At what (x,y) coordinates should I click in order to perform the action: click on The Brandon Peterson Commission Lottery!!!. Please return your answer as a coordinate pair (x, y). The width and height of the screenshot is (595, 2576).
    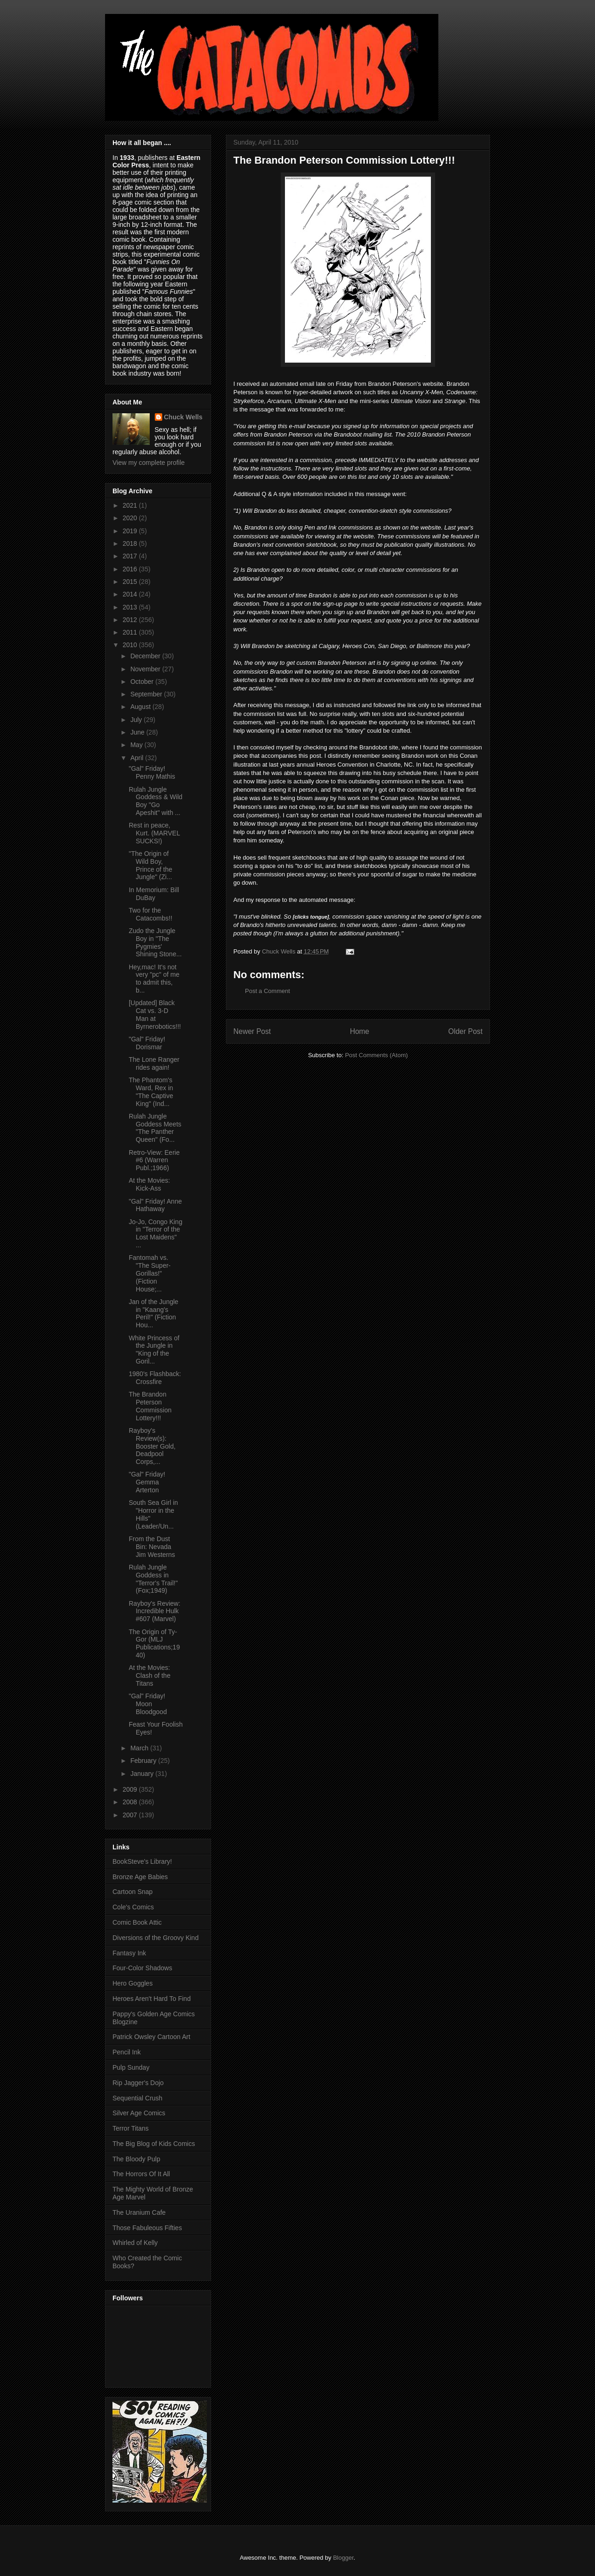
    Looking at the image, I should click on (150, 1406).